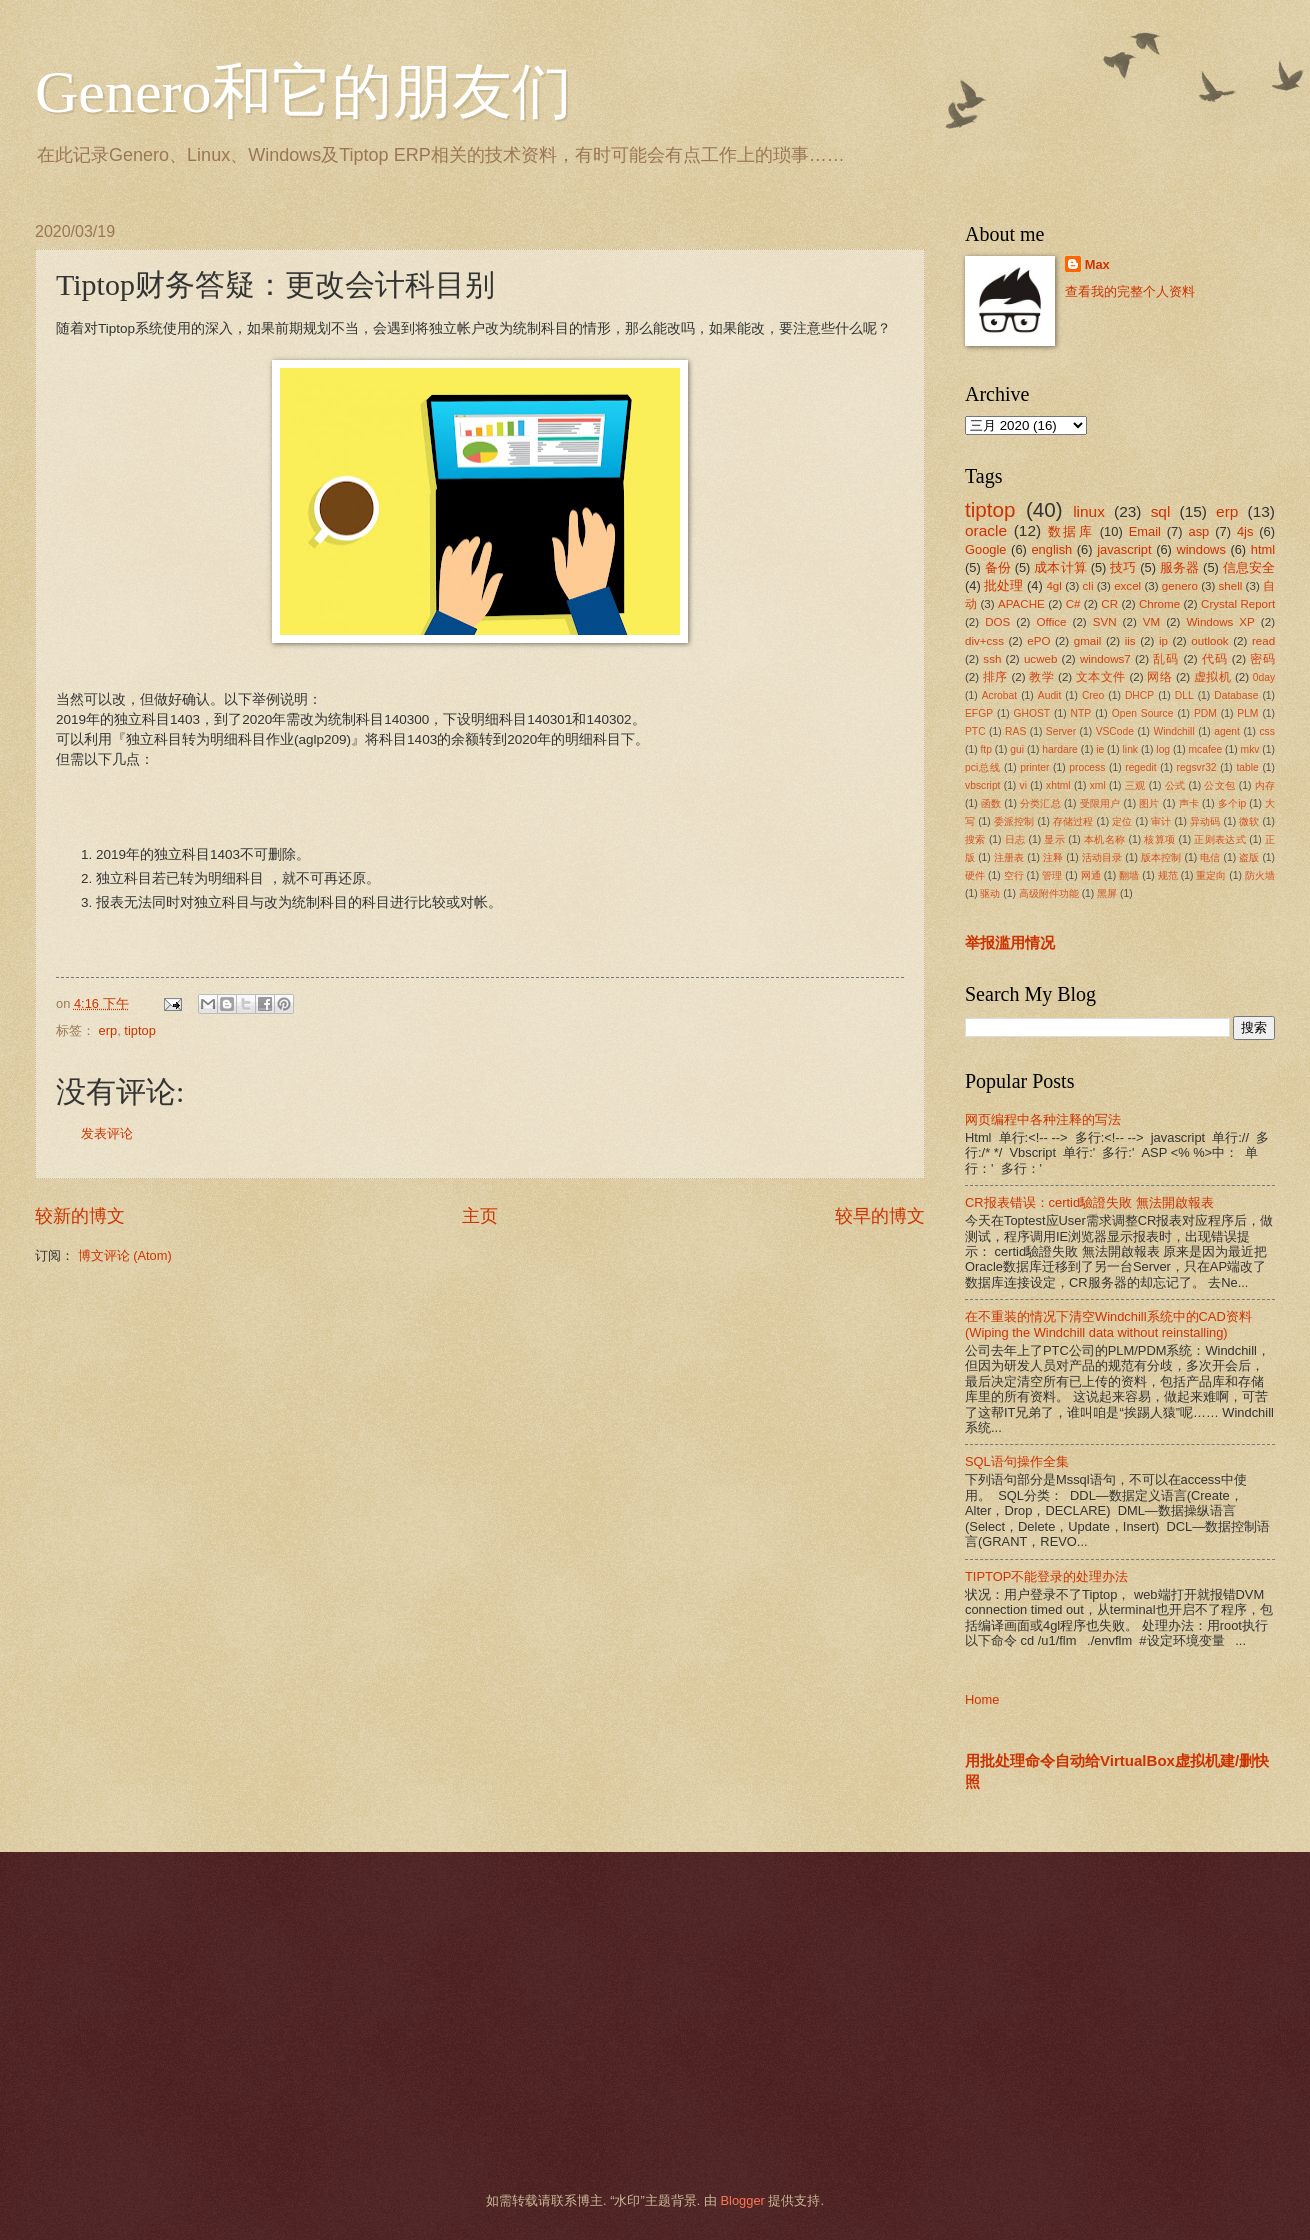  What do you see at coordinates (1058, 785) in the screenshot?
I see `xhtml` at bounding box center [1058, 785].